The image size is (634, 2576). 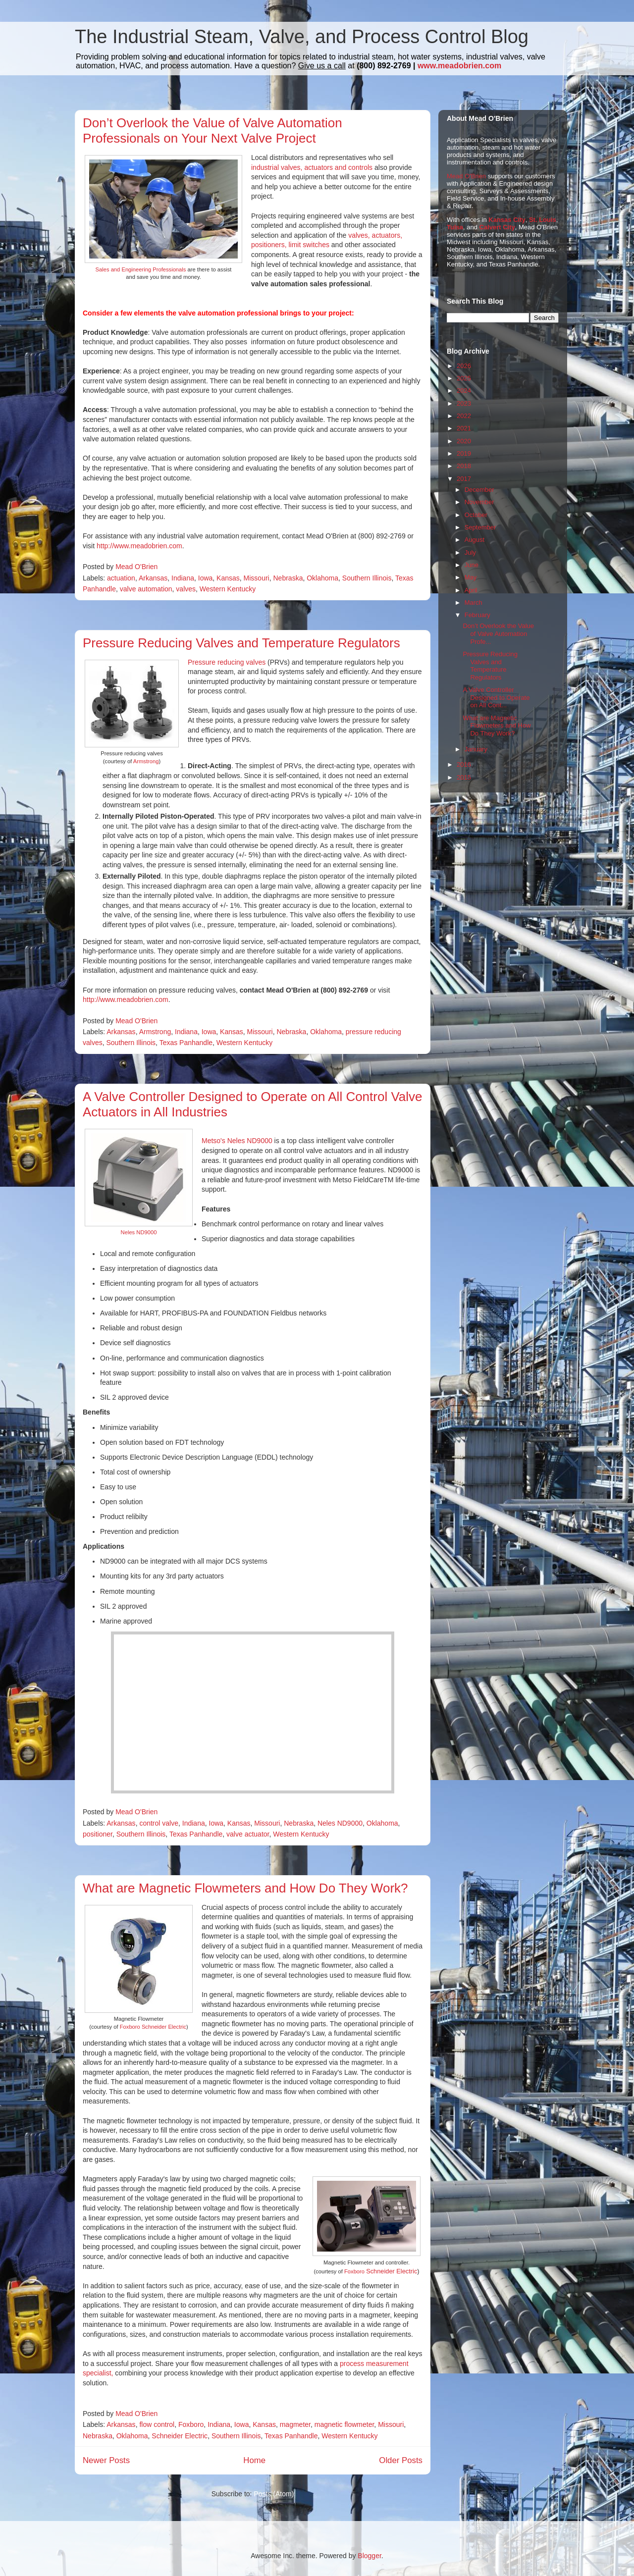 I want to click on Tulsa, so click(x=455, y=227).